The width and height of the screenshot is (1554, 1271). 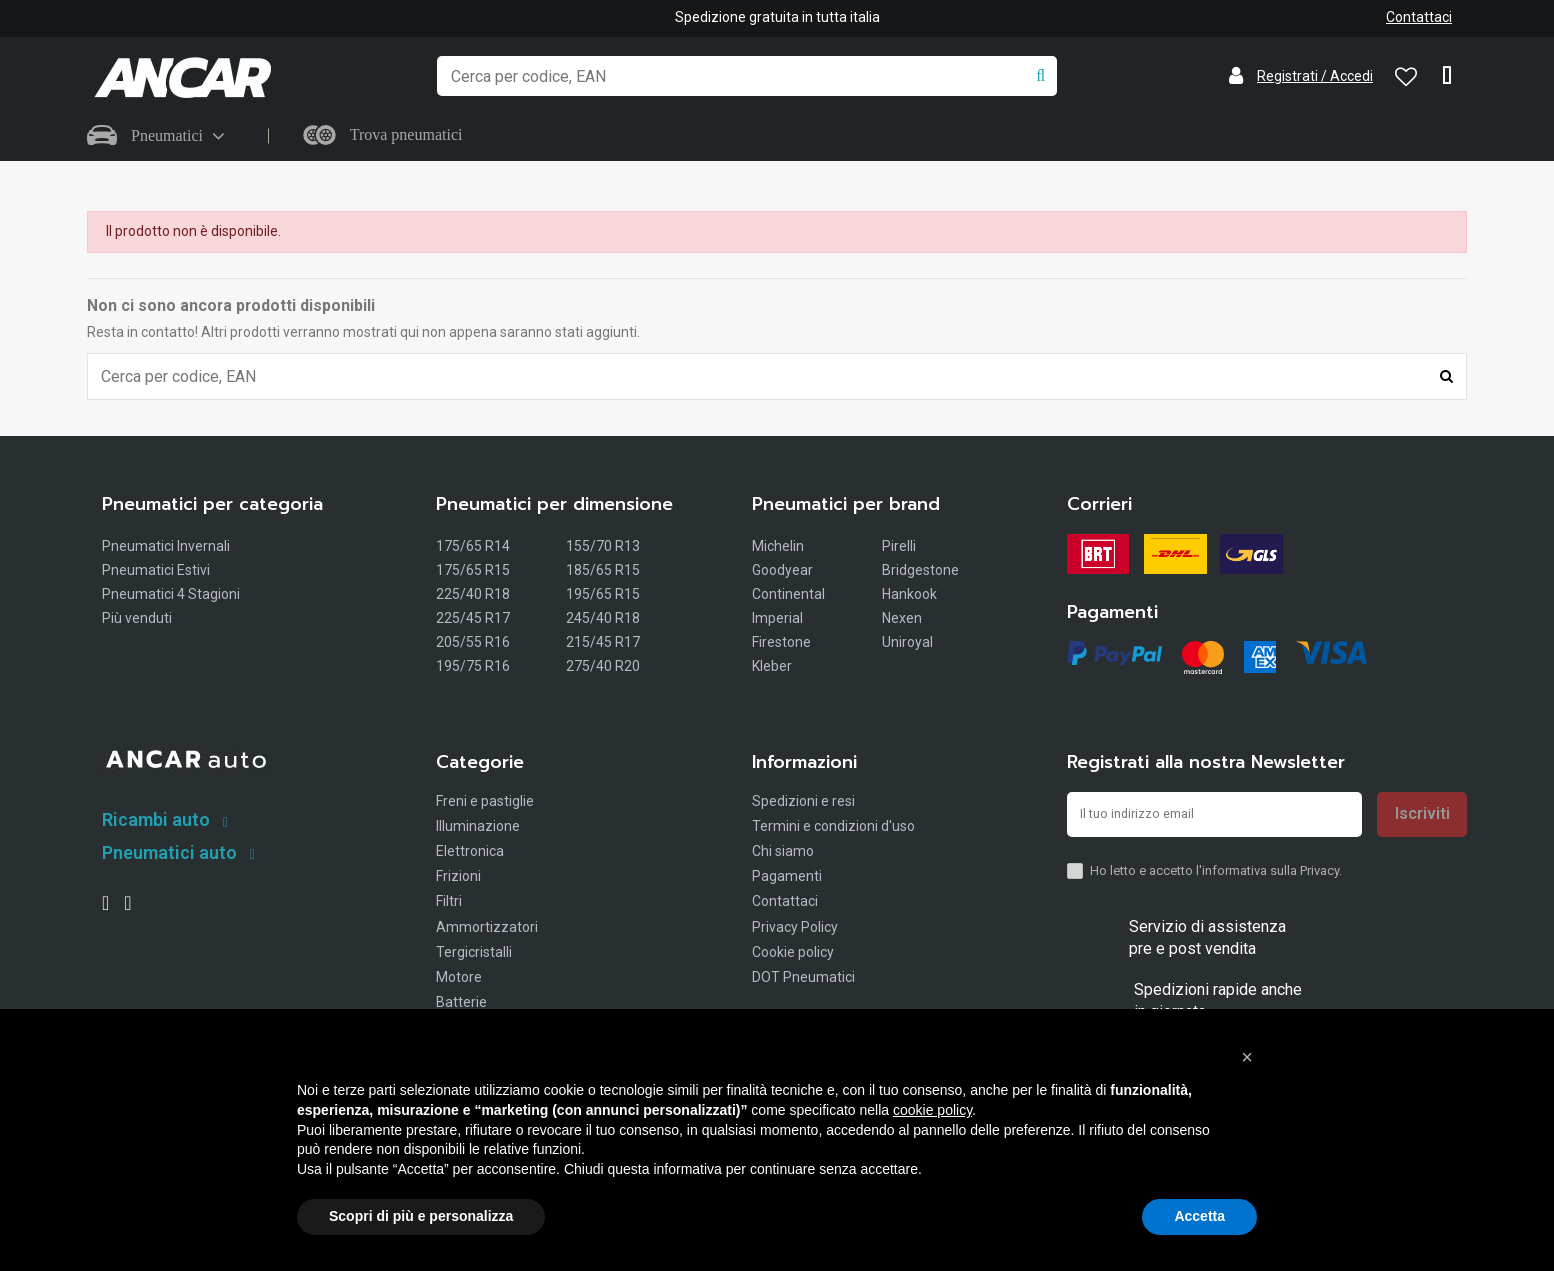 I want to click on Ricambi auto, so click(x=156, y=821).